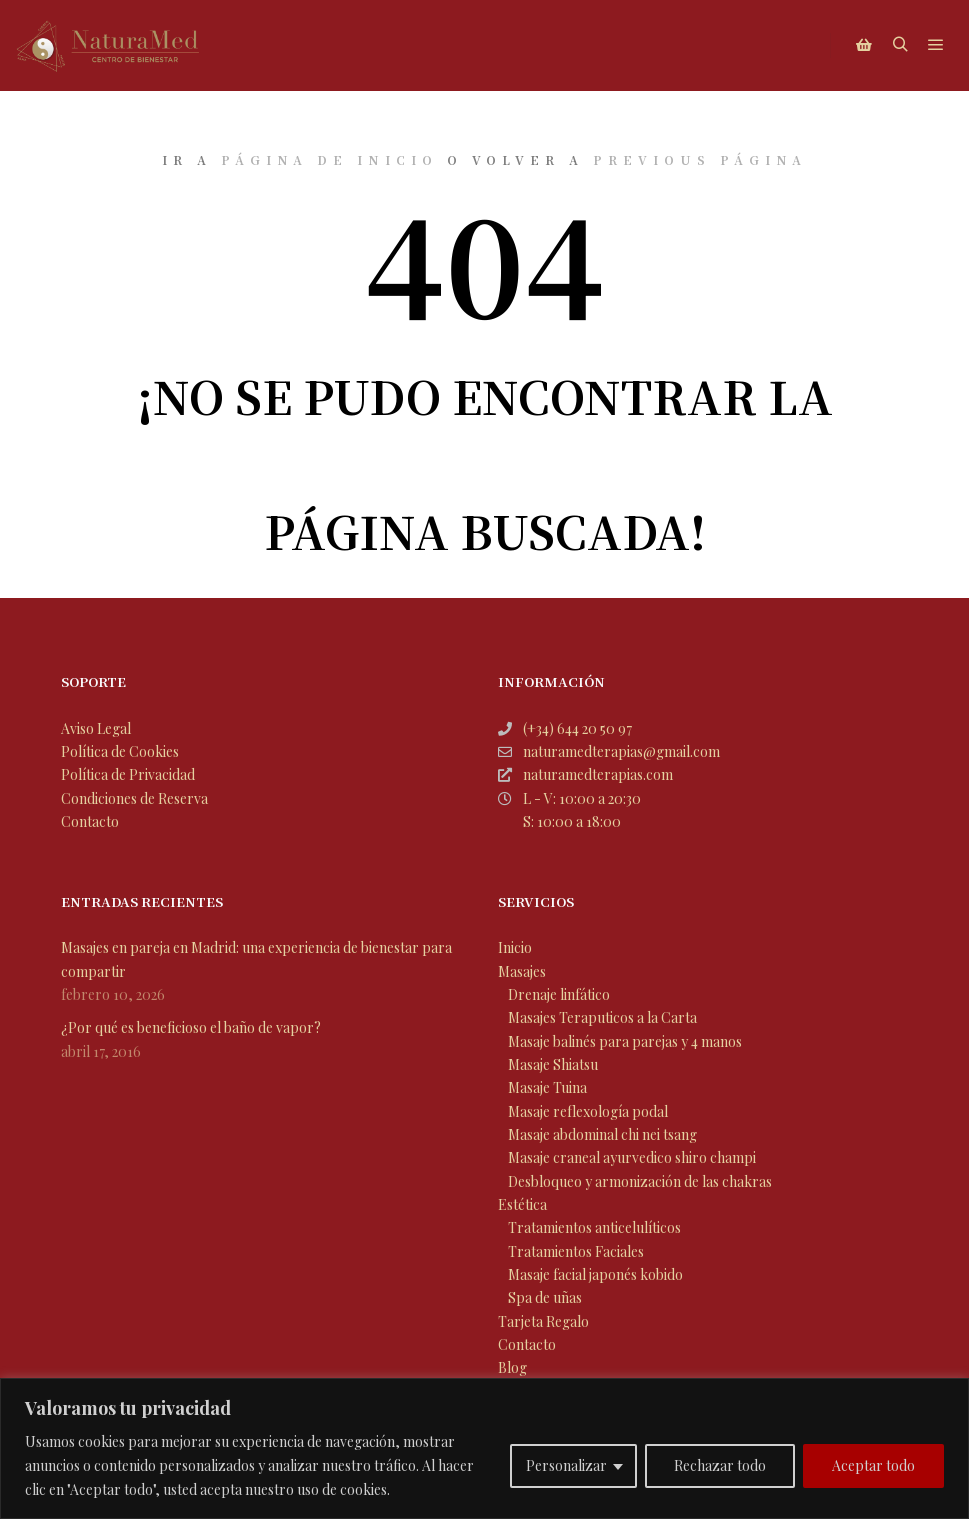 The height and width of the screenshot is (1519, 969). I want to click on Personalizar, so click(566, 1465).